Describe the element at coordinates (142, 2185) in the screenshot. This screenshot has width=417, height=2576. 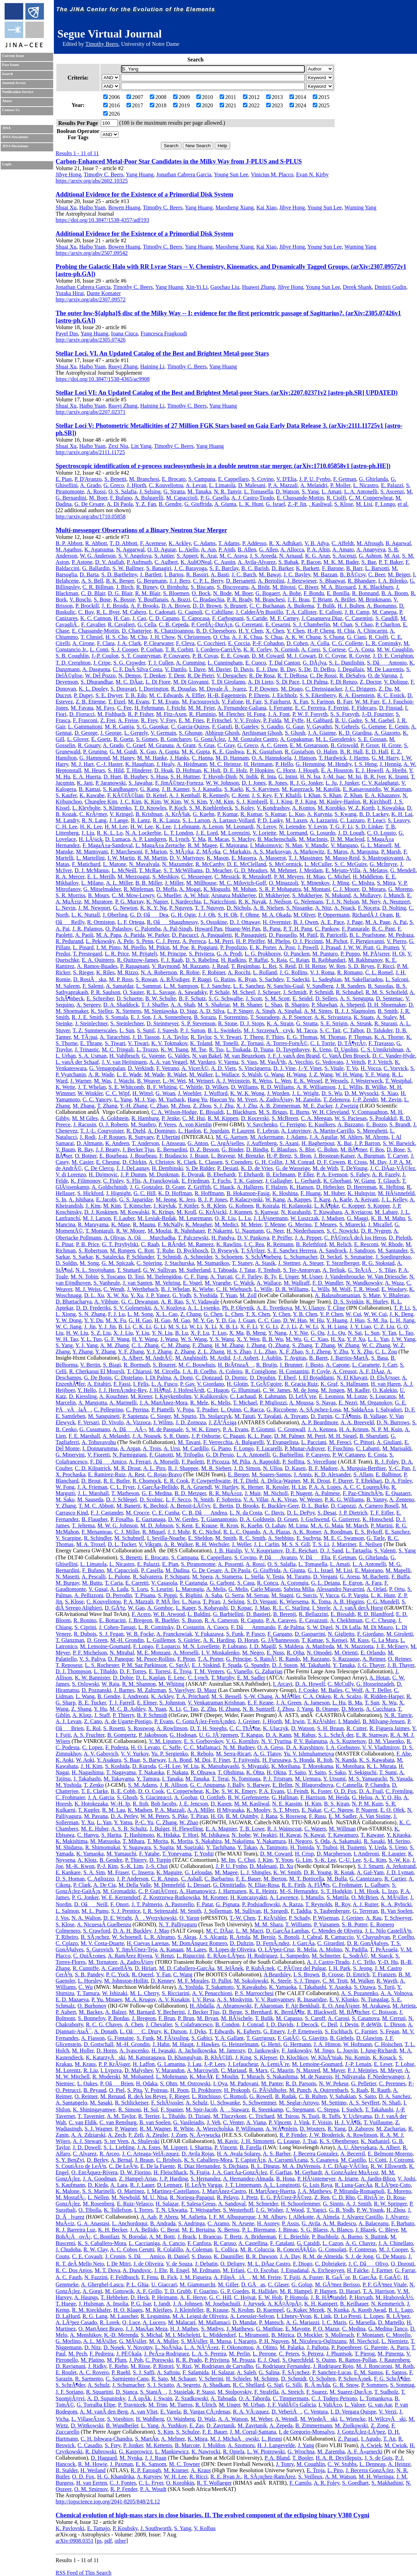
I see `R. J. Lauer` at that location.